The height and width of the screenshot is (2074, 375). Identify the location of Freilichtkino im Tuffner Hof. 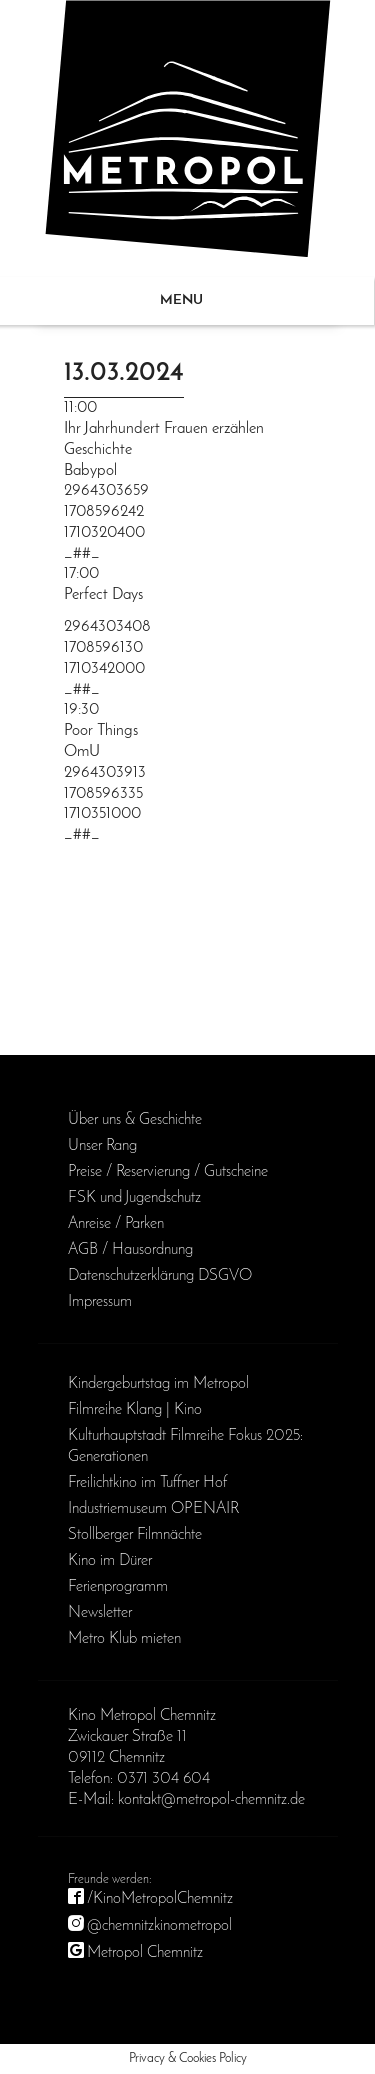
(147, 1483).